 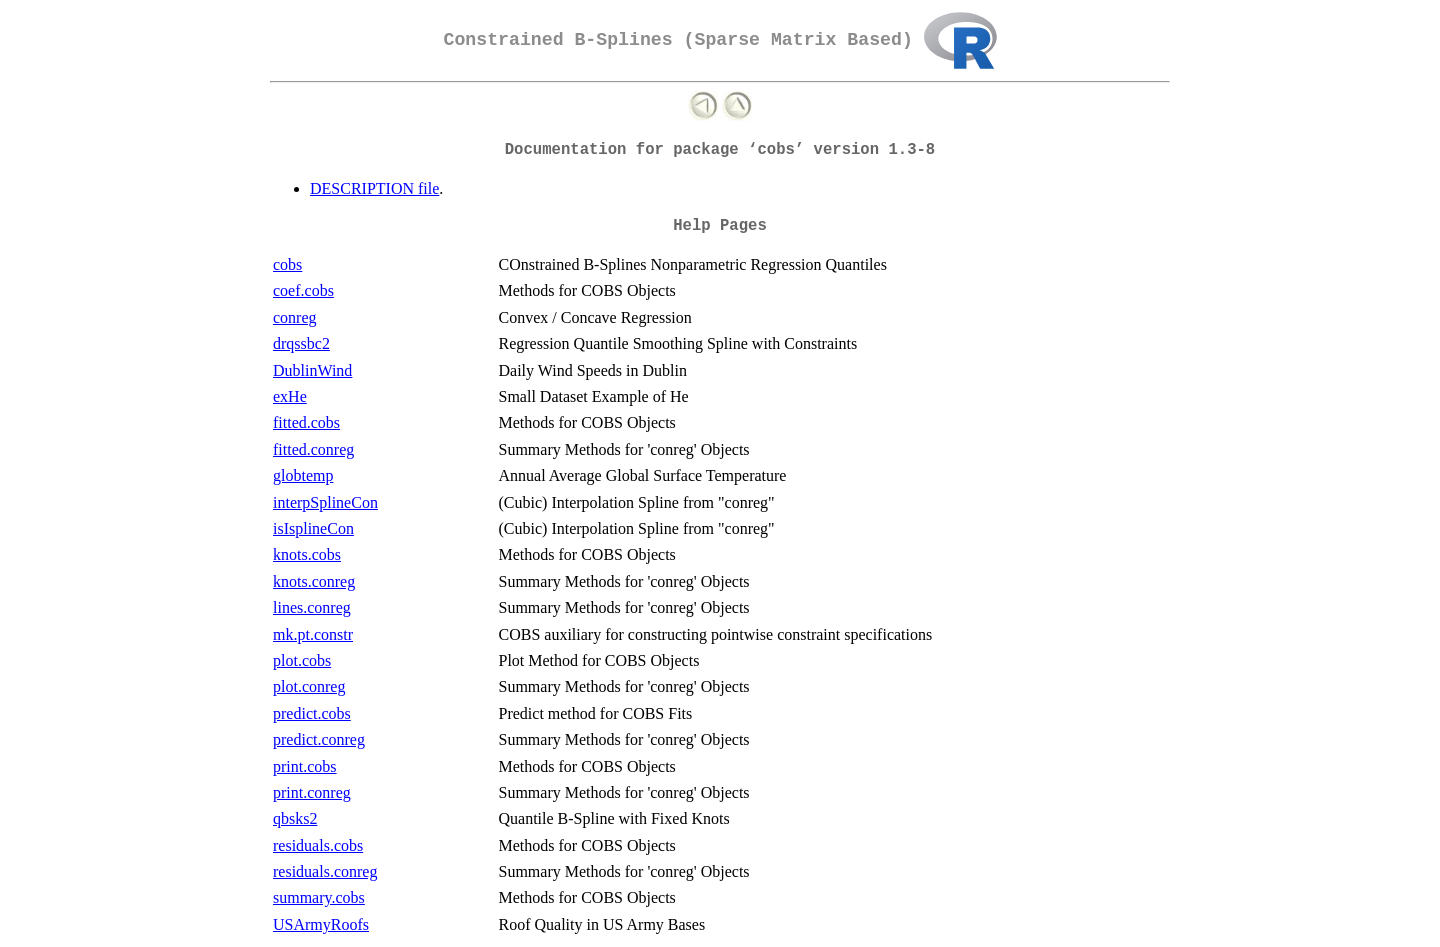 What do you see at coordinates (301, 343) in the screenshot?
I see `drqssbc2` at bounding box center [301, 343].